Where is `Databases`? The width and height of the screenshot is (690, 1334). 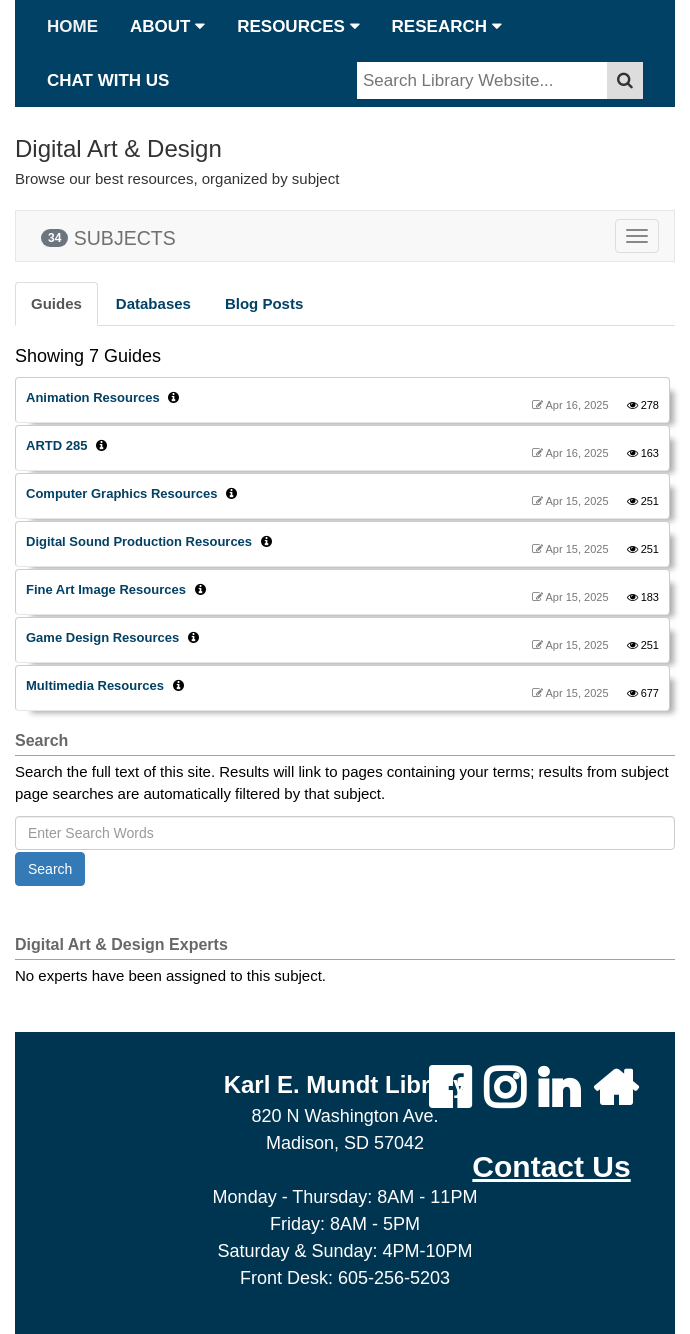 Databases is located at coordinates (153, 303).